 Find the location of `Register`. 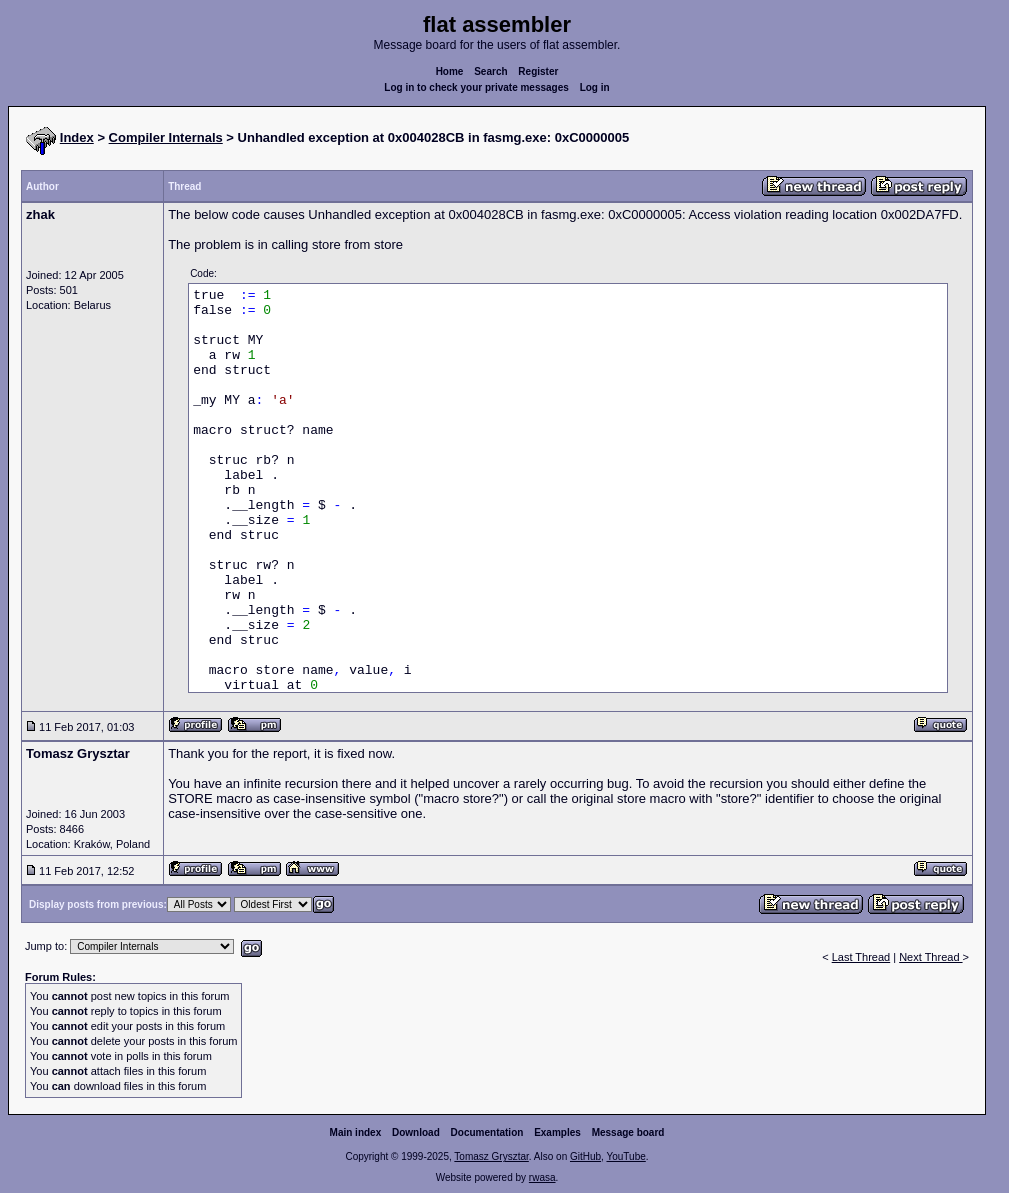

Register is located at coordinates (538, 71).